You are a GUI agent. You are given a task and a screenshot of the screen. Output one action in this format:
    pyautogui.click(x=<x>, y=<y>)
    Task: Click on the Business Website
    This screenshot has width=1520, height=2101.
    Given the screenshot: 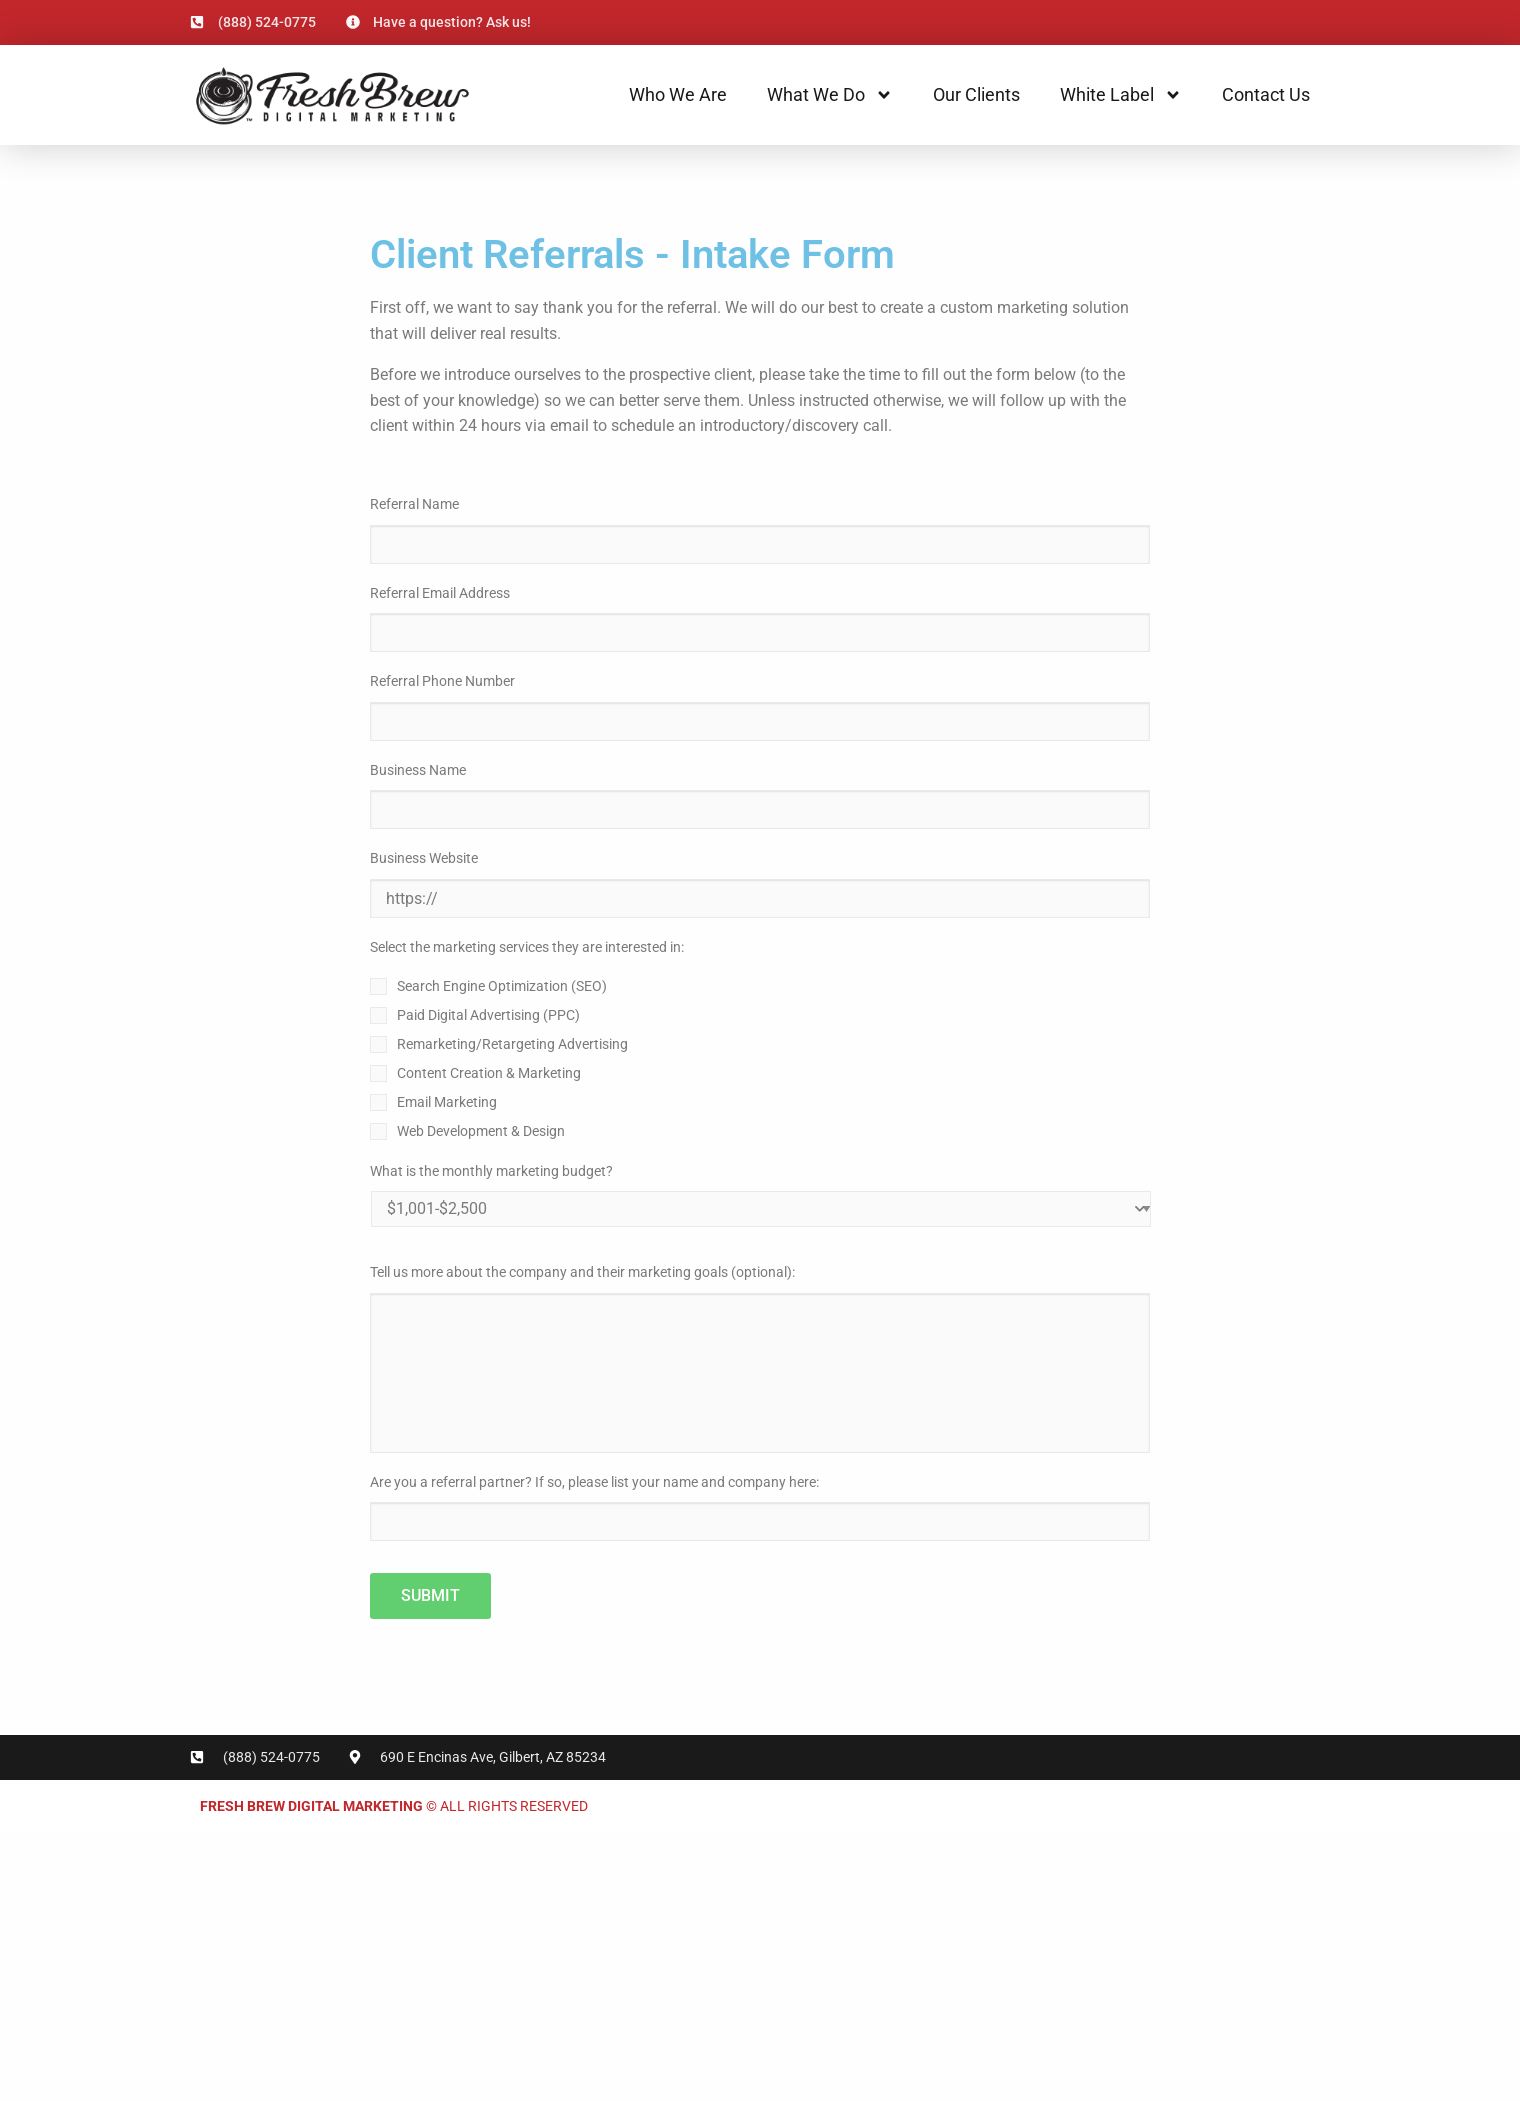 What is the action you would take?
    pyautogui.click(x=424, y=858)
    